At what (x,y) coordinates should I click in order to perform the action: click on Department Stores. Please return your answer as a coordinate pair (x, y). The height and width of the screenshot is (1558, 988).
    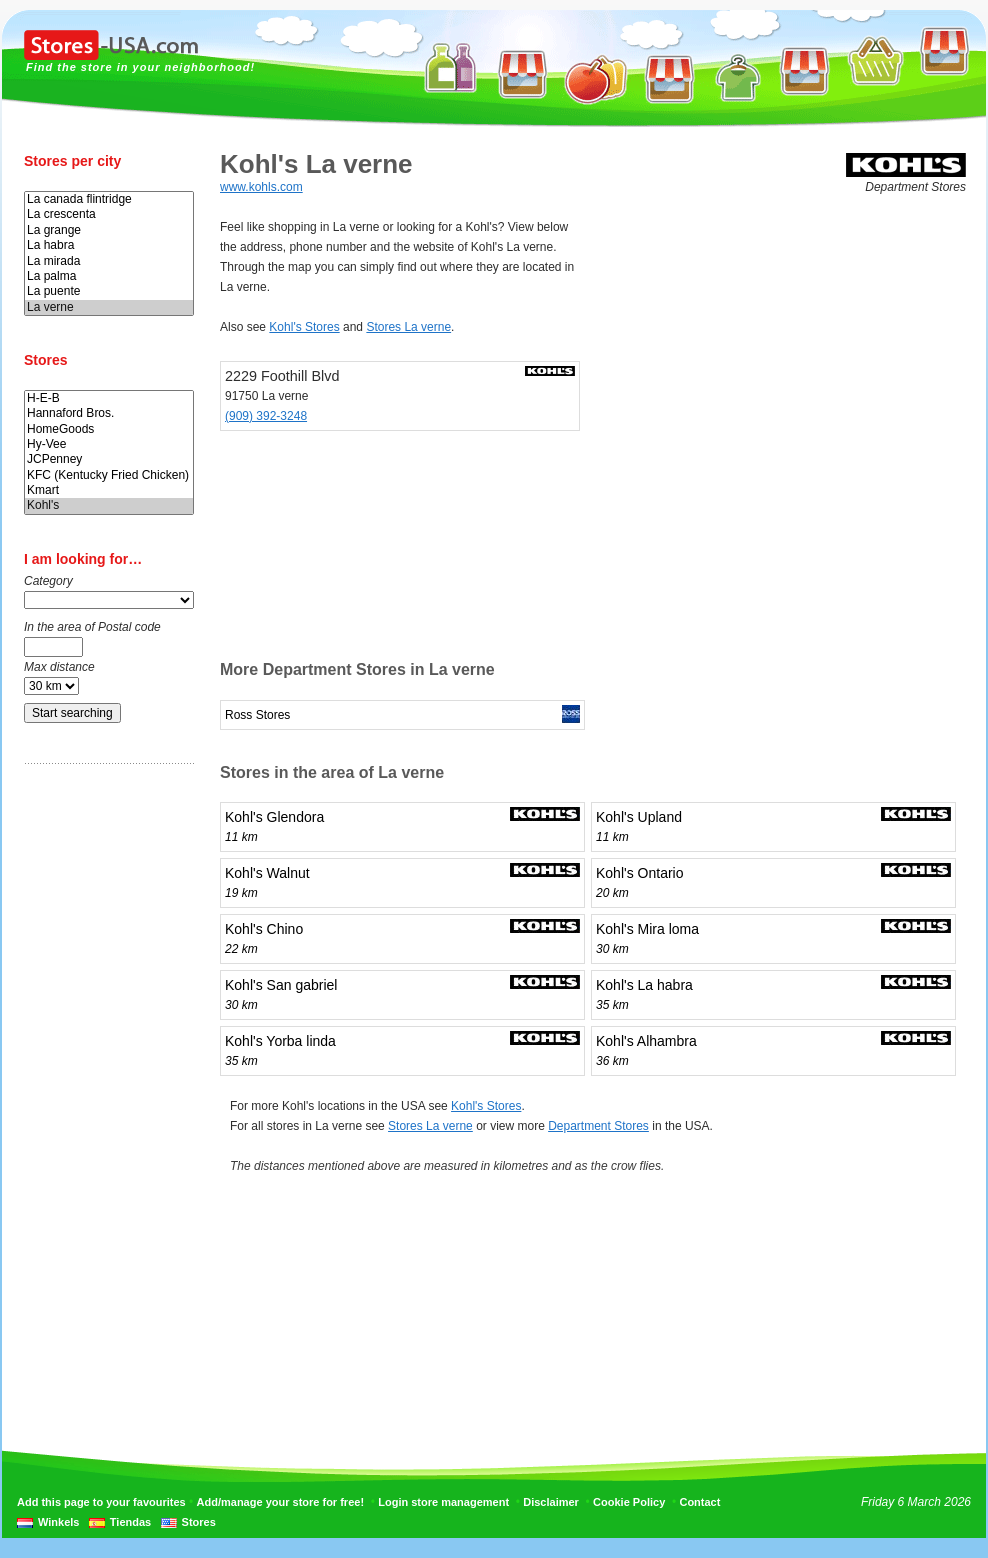
    Looking at the image, I should click on (598, 1126).